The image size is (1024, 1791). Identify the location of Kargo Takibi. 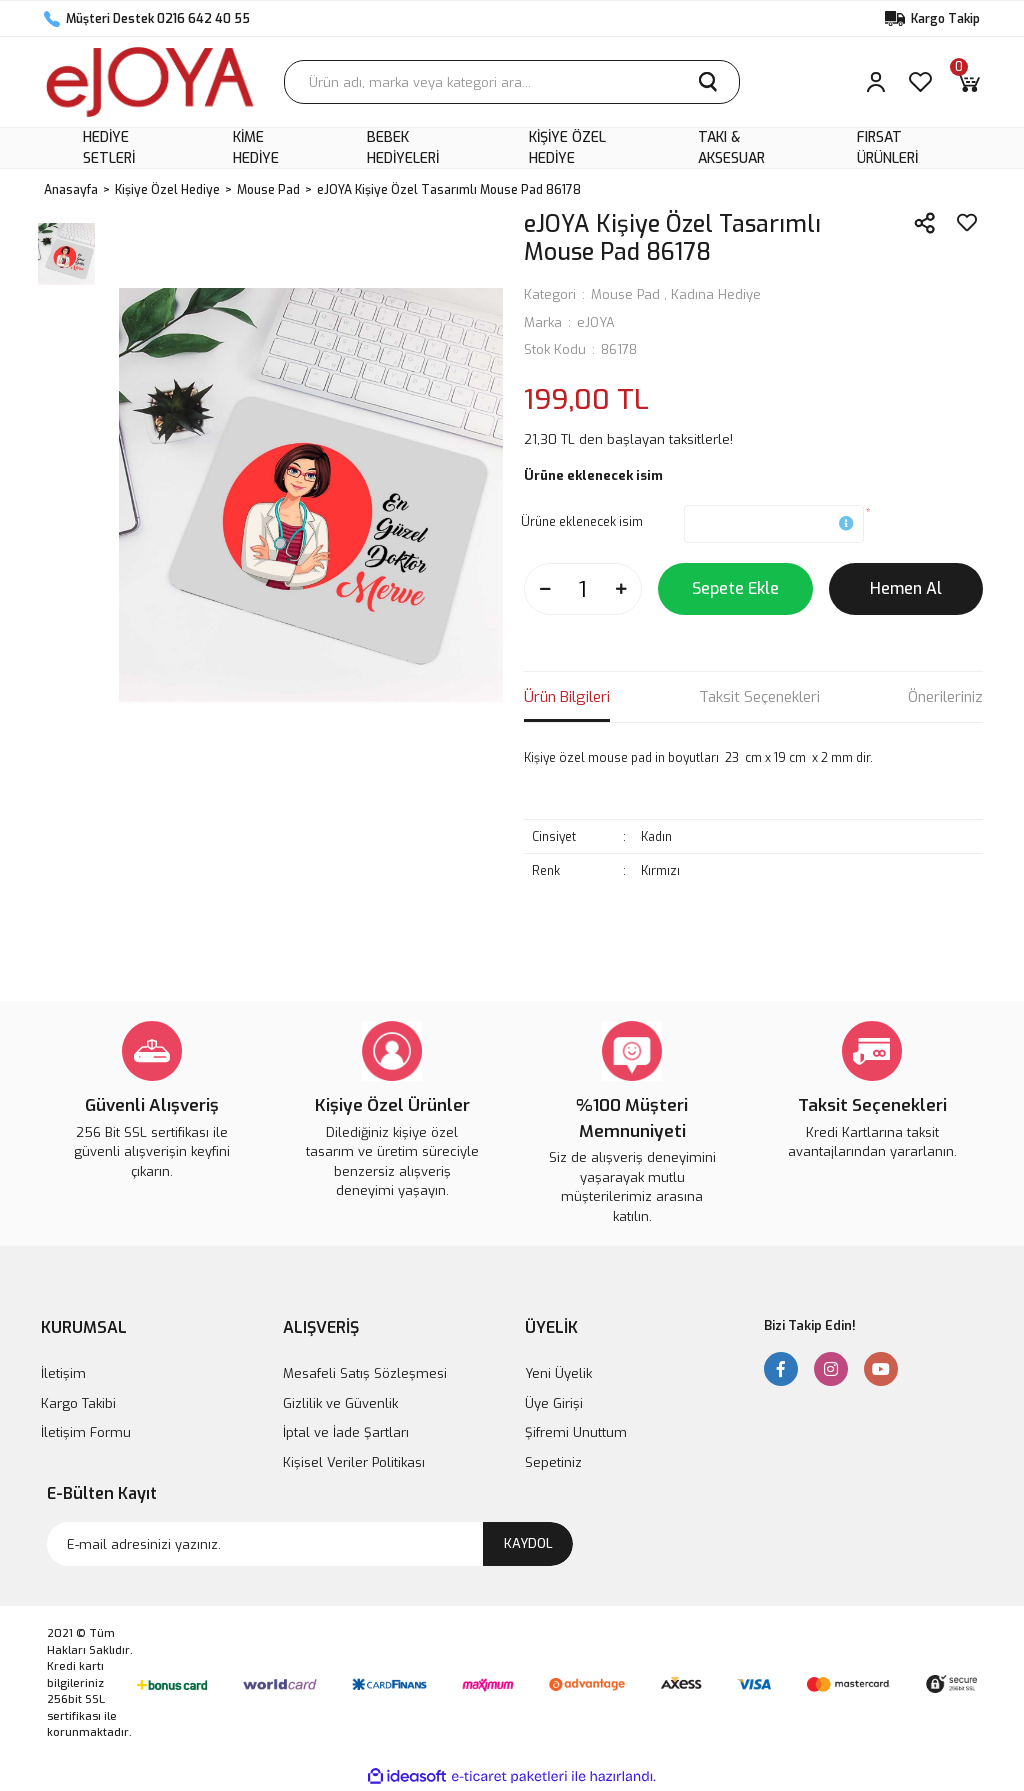
(78, 1403).